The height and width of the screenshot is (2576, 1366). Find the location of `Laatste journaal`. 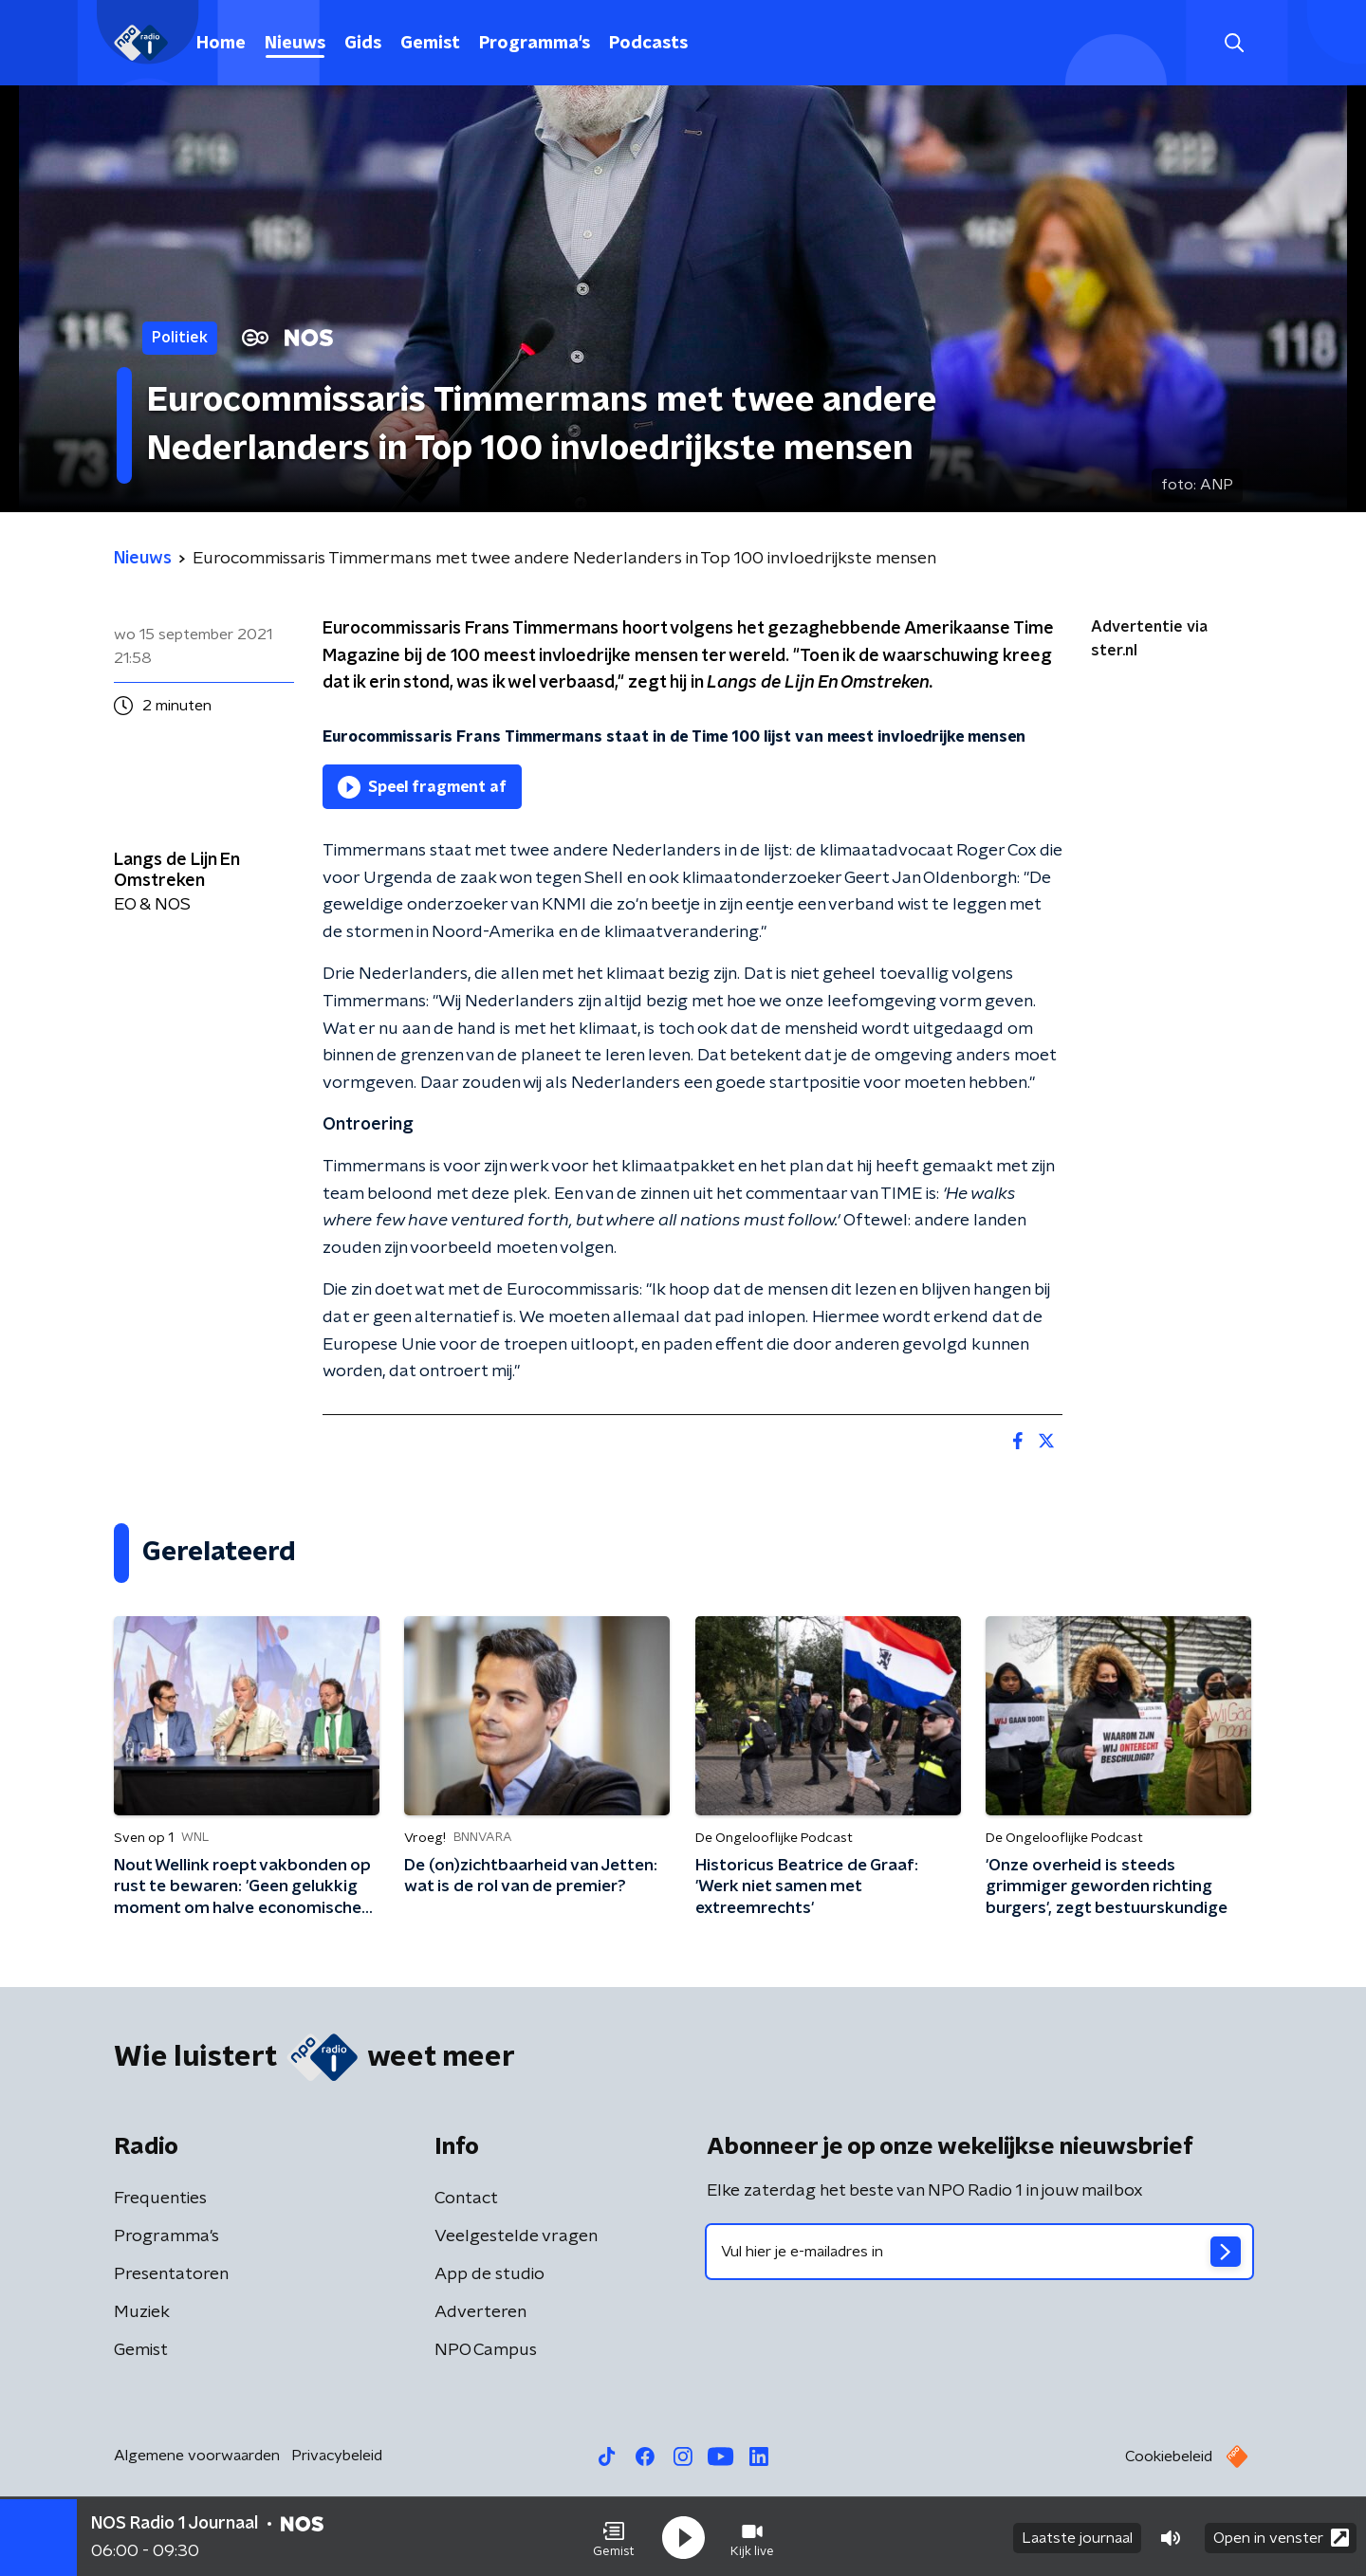

Laatste journaal is located at coordinates (1077, 2536).